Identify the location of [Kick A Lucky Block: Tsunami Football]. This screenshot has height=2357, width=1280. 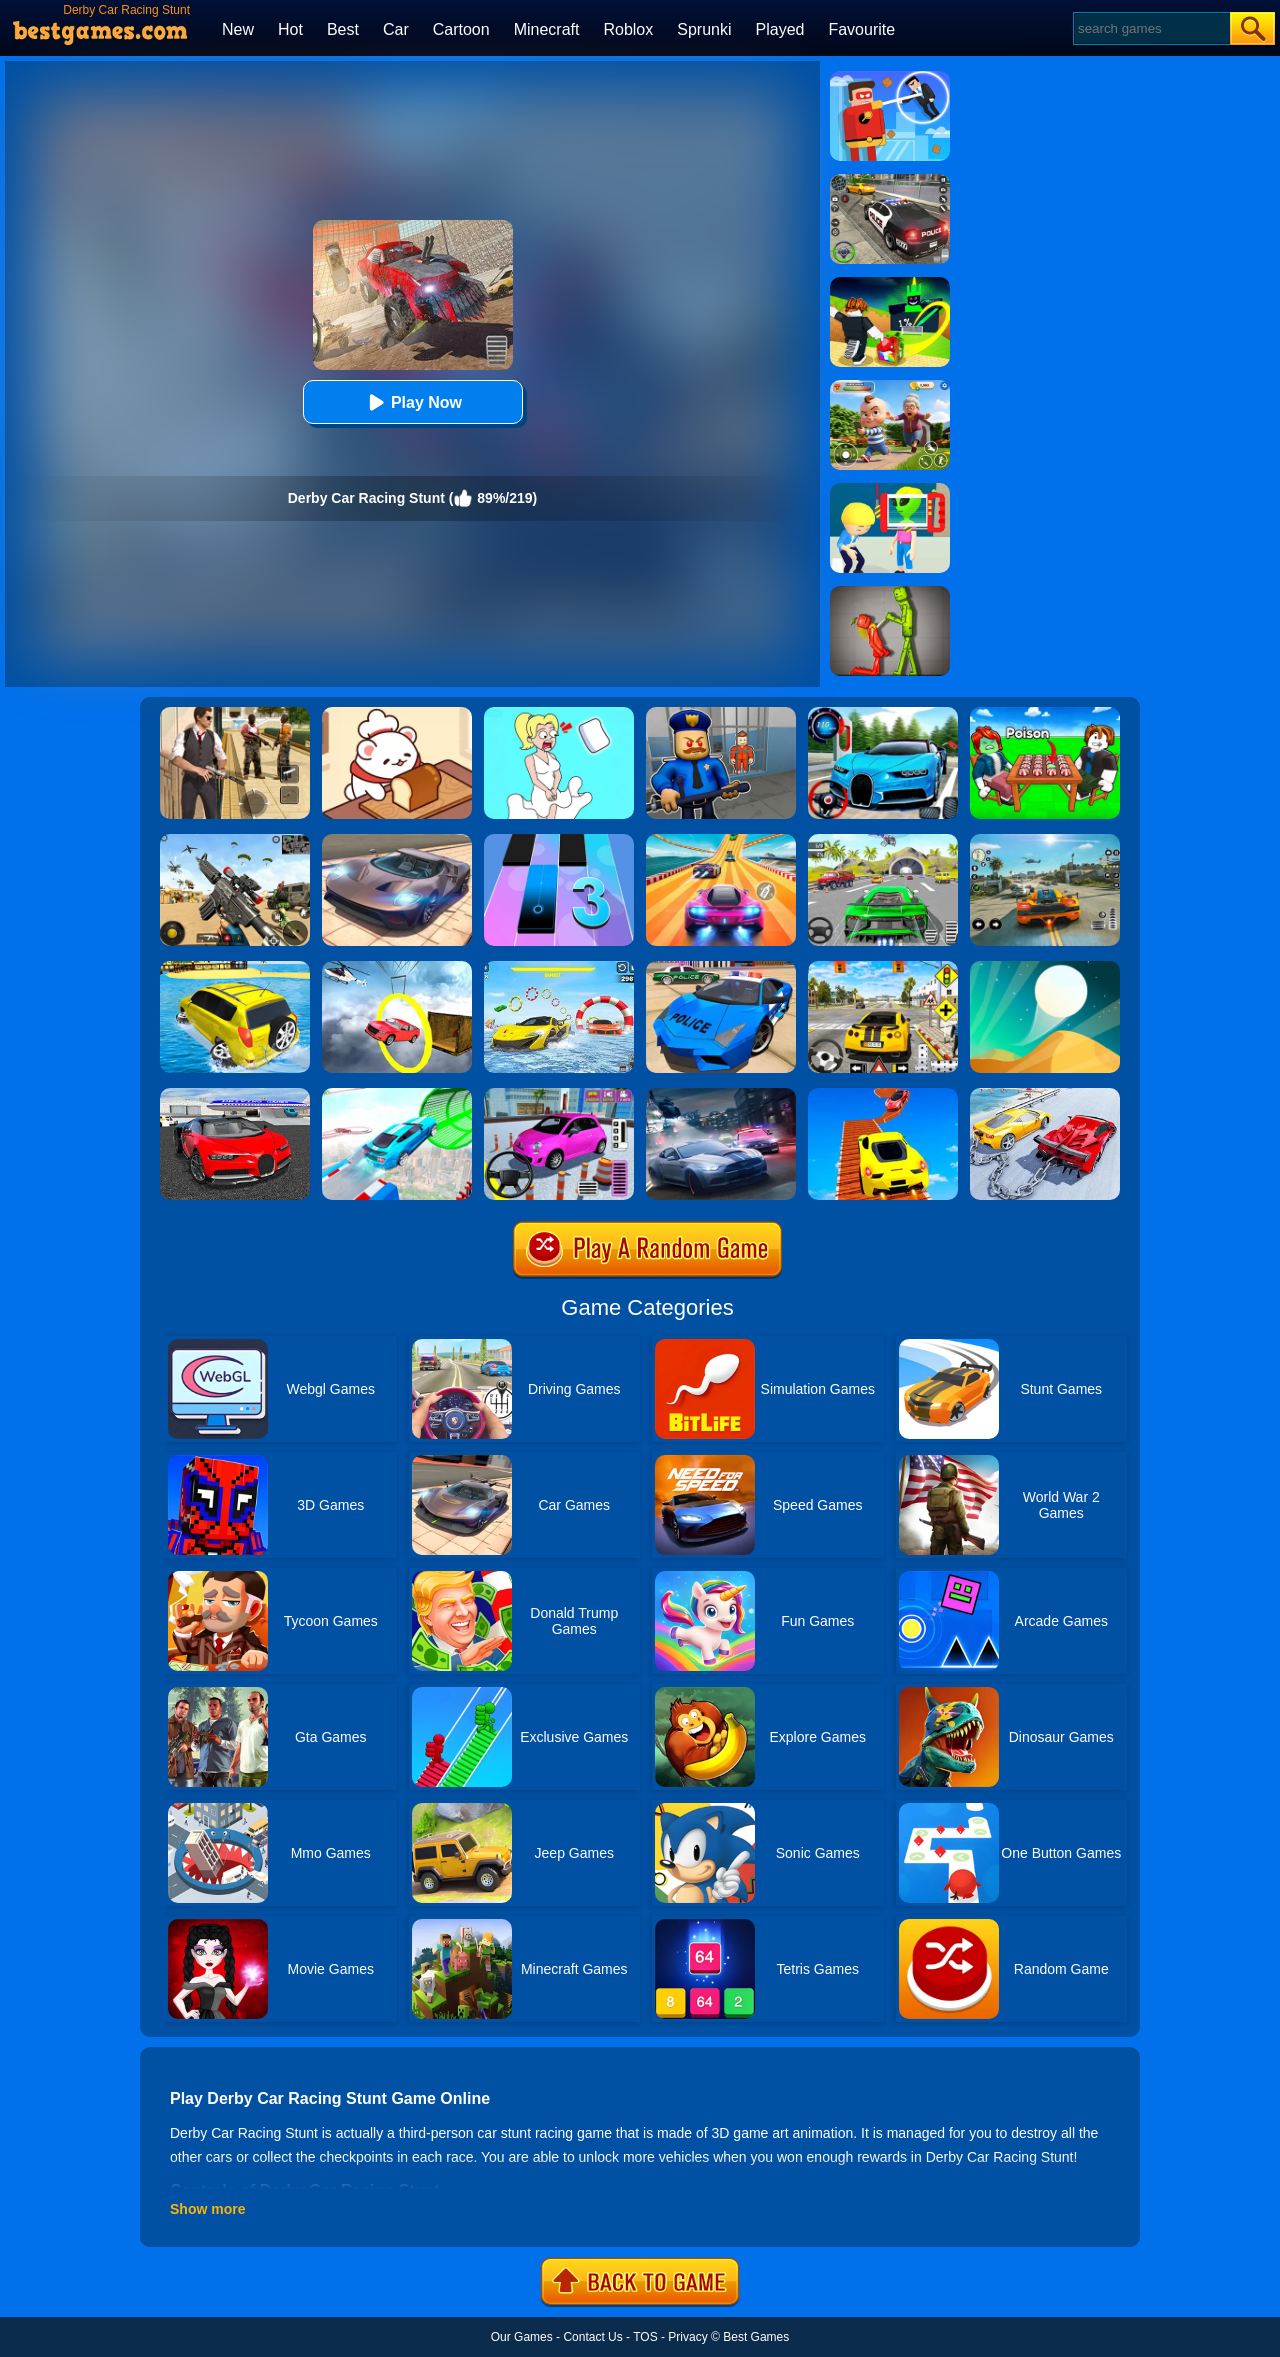
(890, 284).